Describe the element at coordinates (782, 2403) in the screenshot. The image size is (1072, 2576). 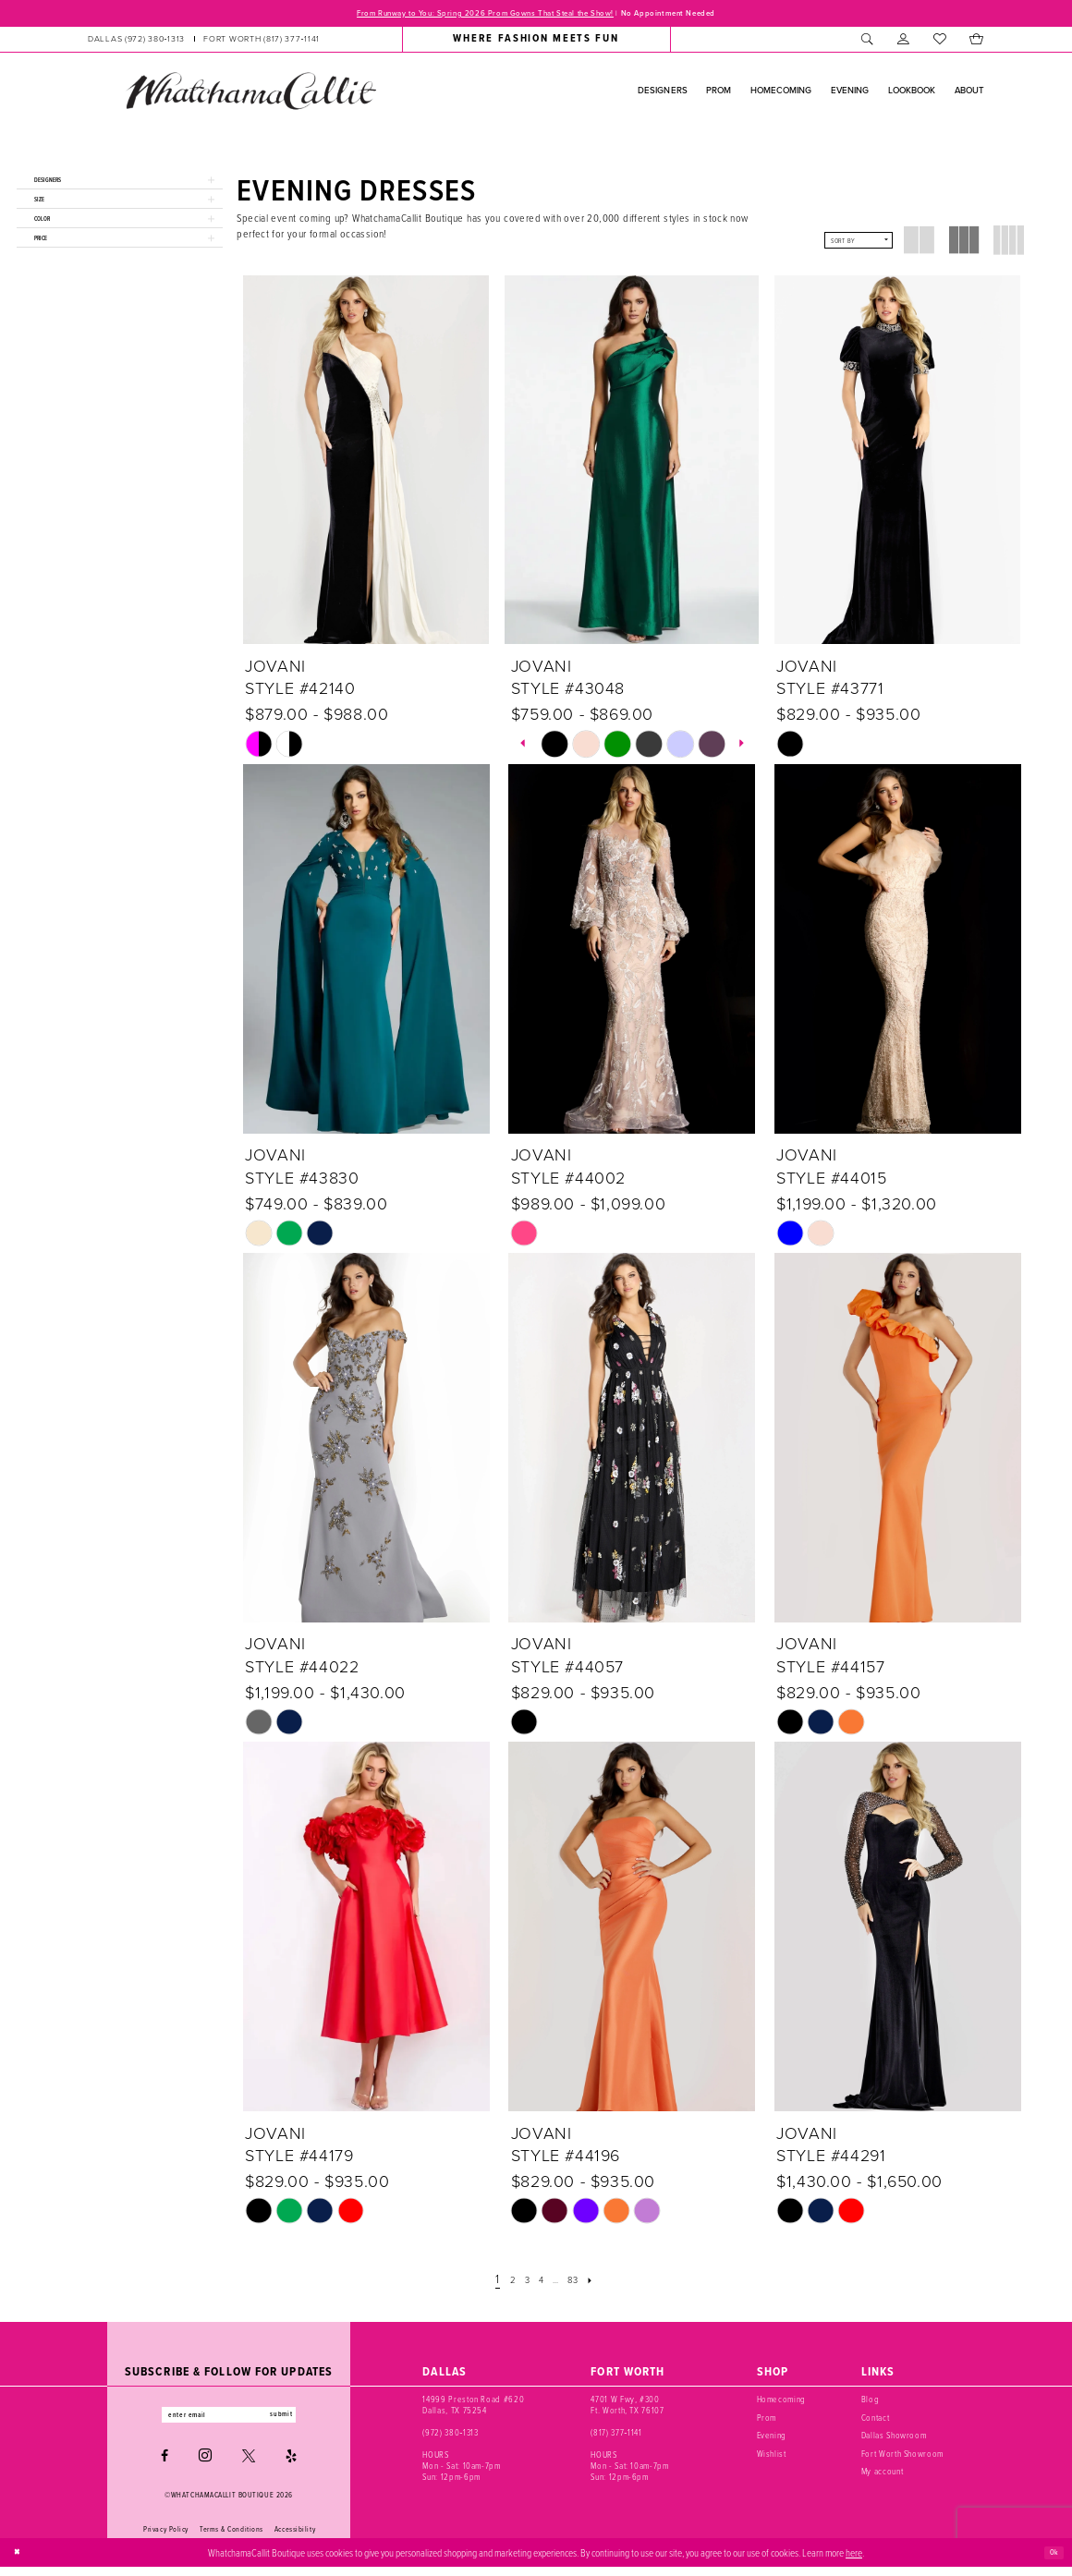
I see `Homecoming` at that location.